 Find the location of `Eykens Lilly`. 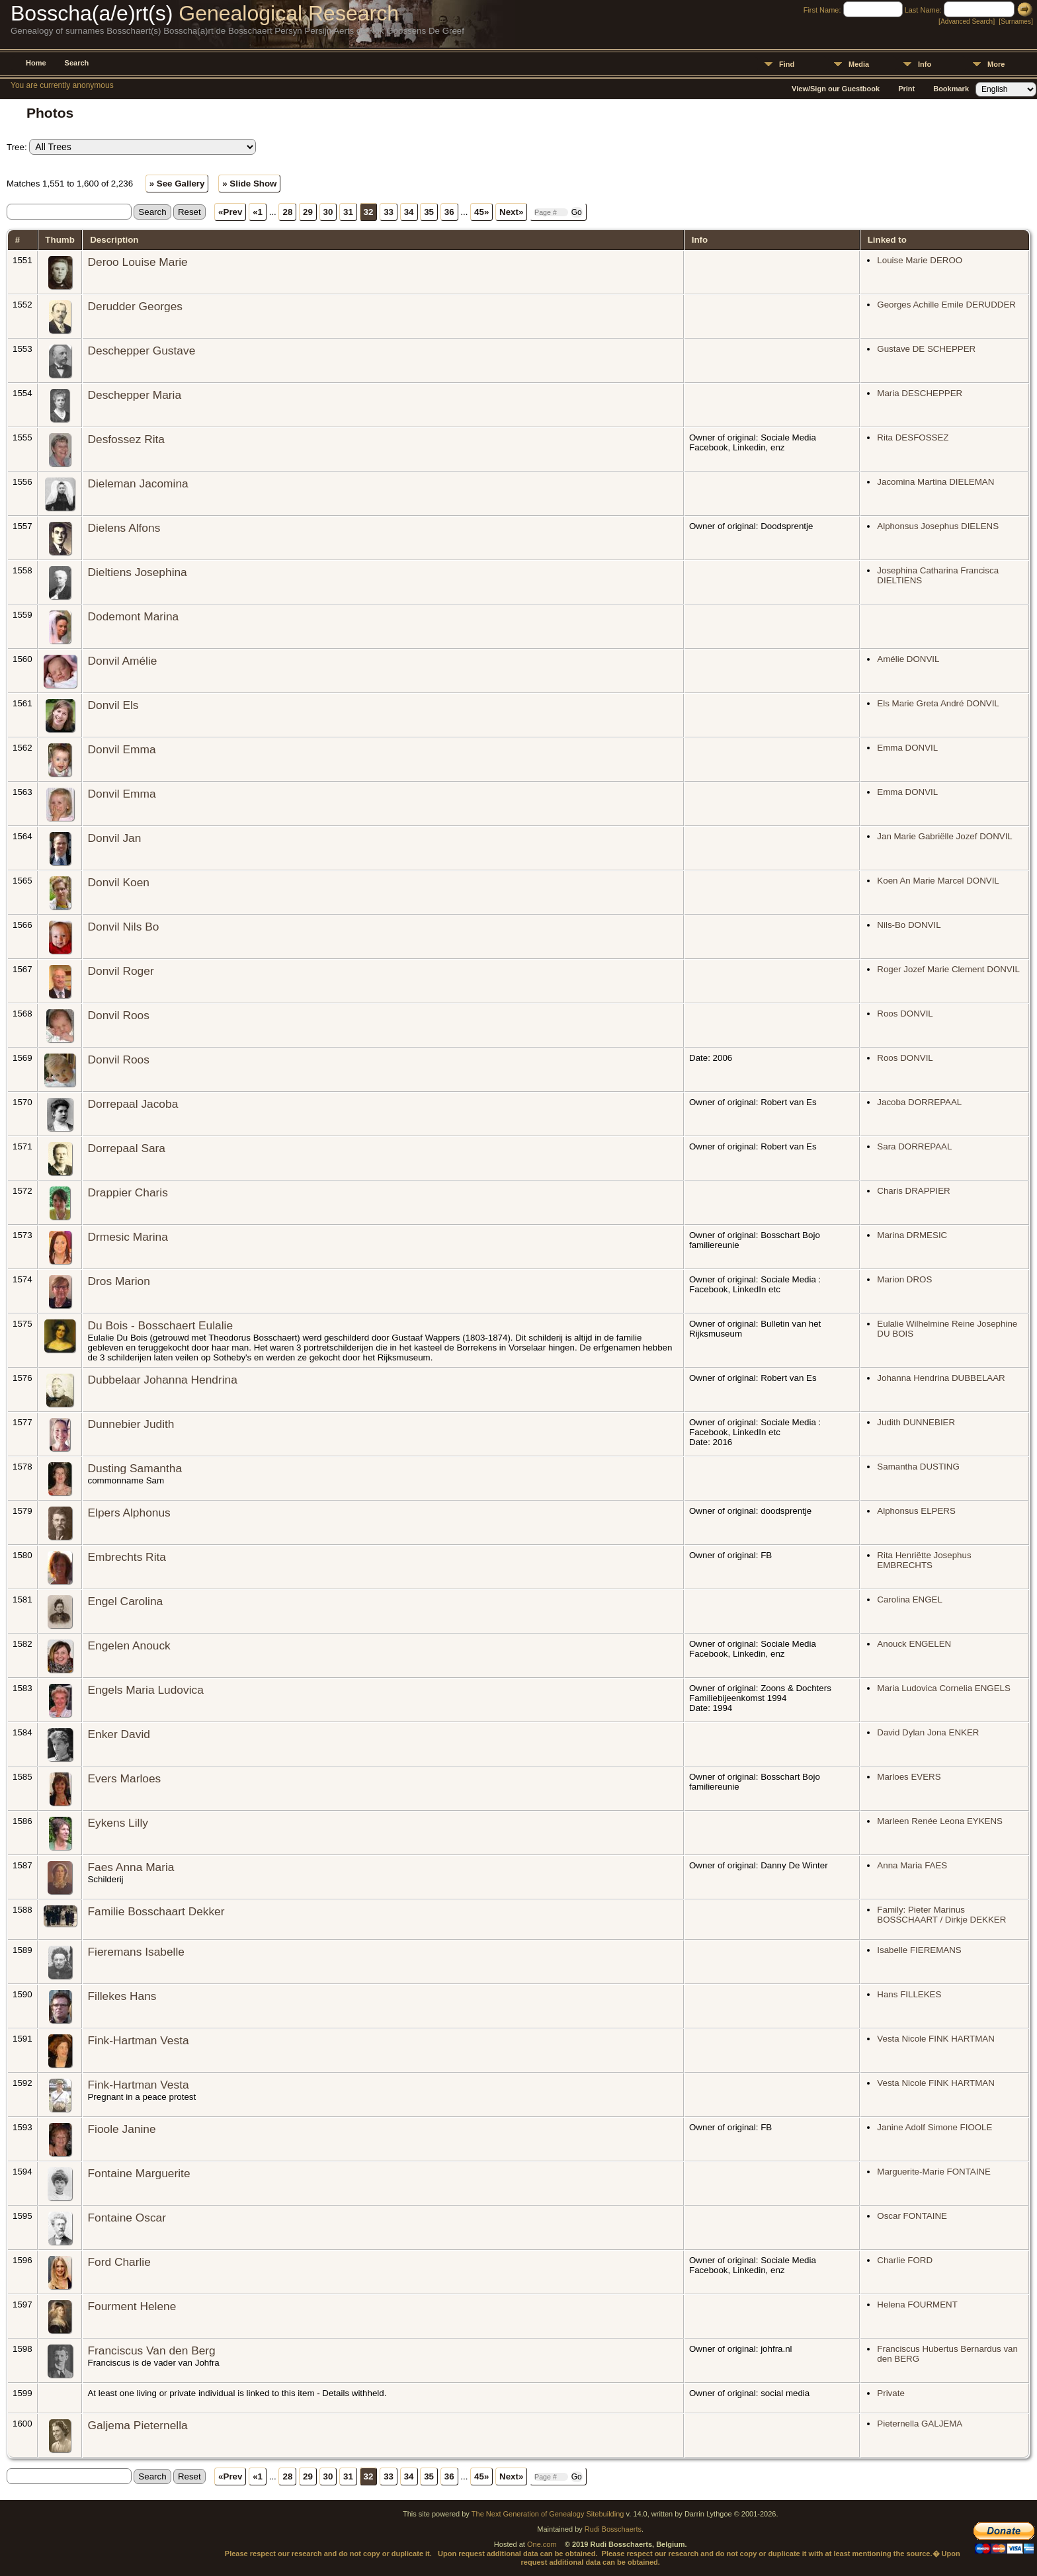

Eykens Lilly is located at coordinates (117, 1822).